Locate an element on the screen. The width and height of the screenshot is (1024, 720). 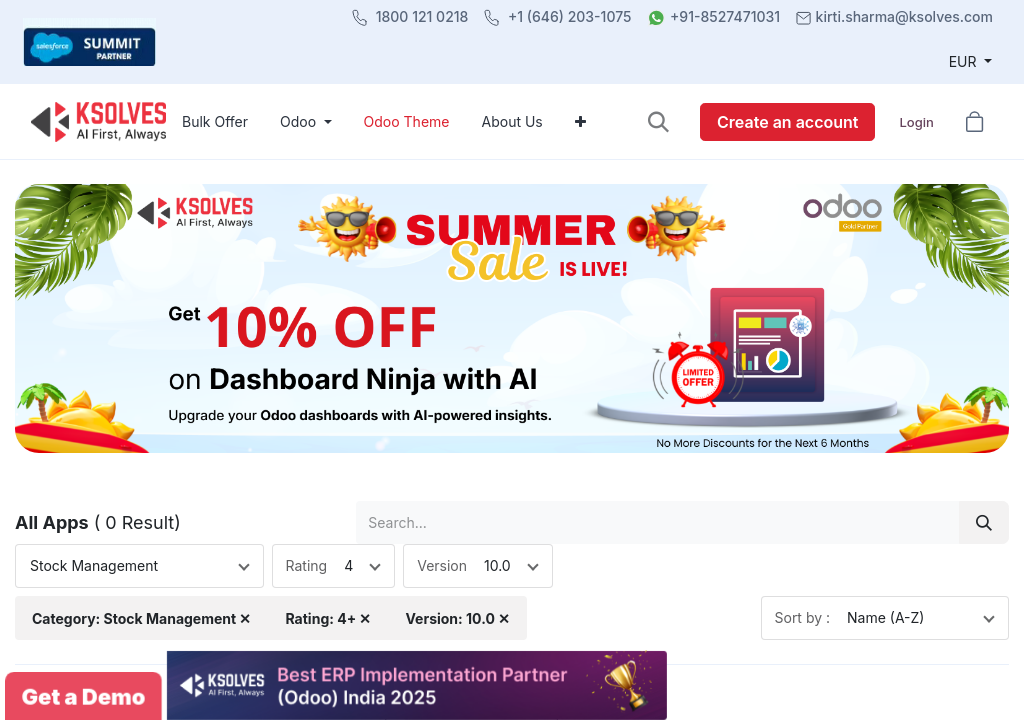
Name (A-Z) is located at coordinates (885, 617).